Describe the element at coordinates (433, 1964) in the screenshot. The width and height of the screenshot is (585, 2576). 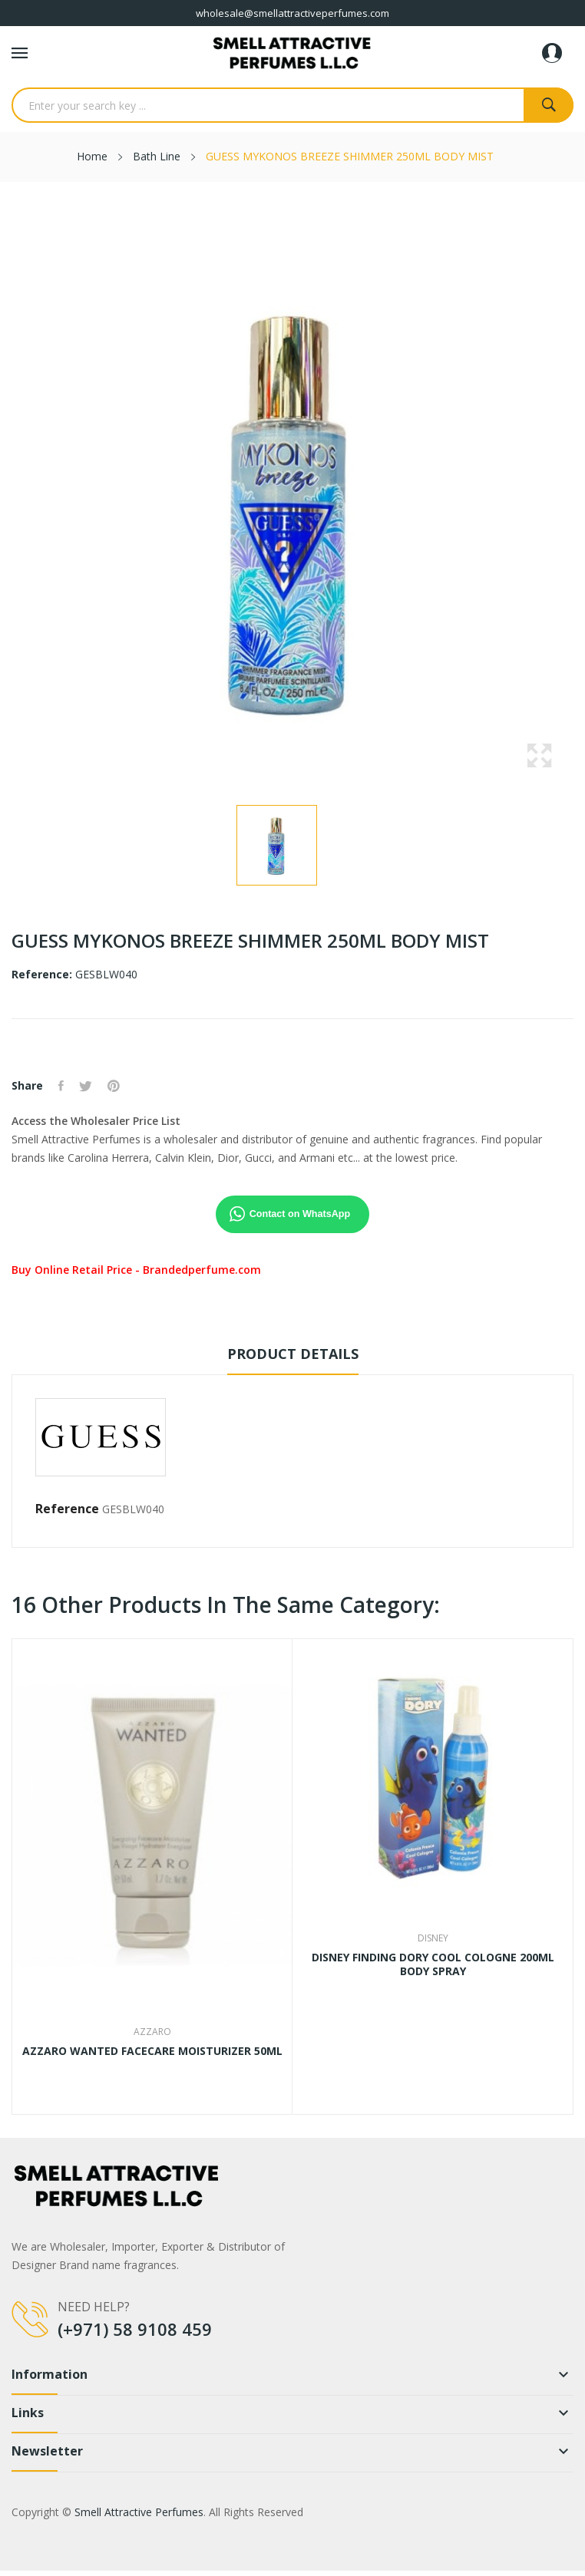
I see `DISNEY FINDING DORY COOL COLOGNE 200ML BODY SPRAY` at that location.